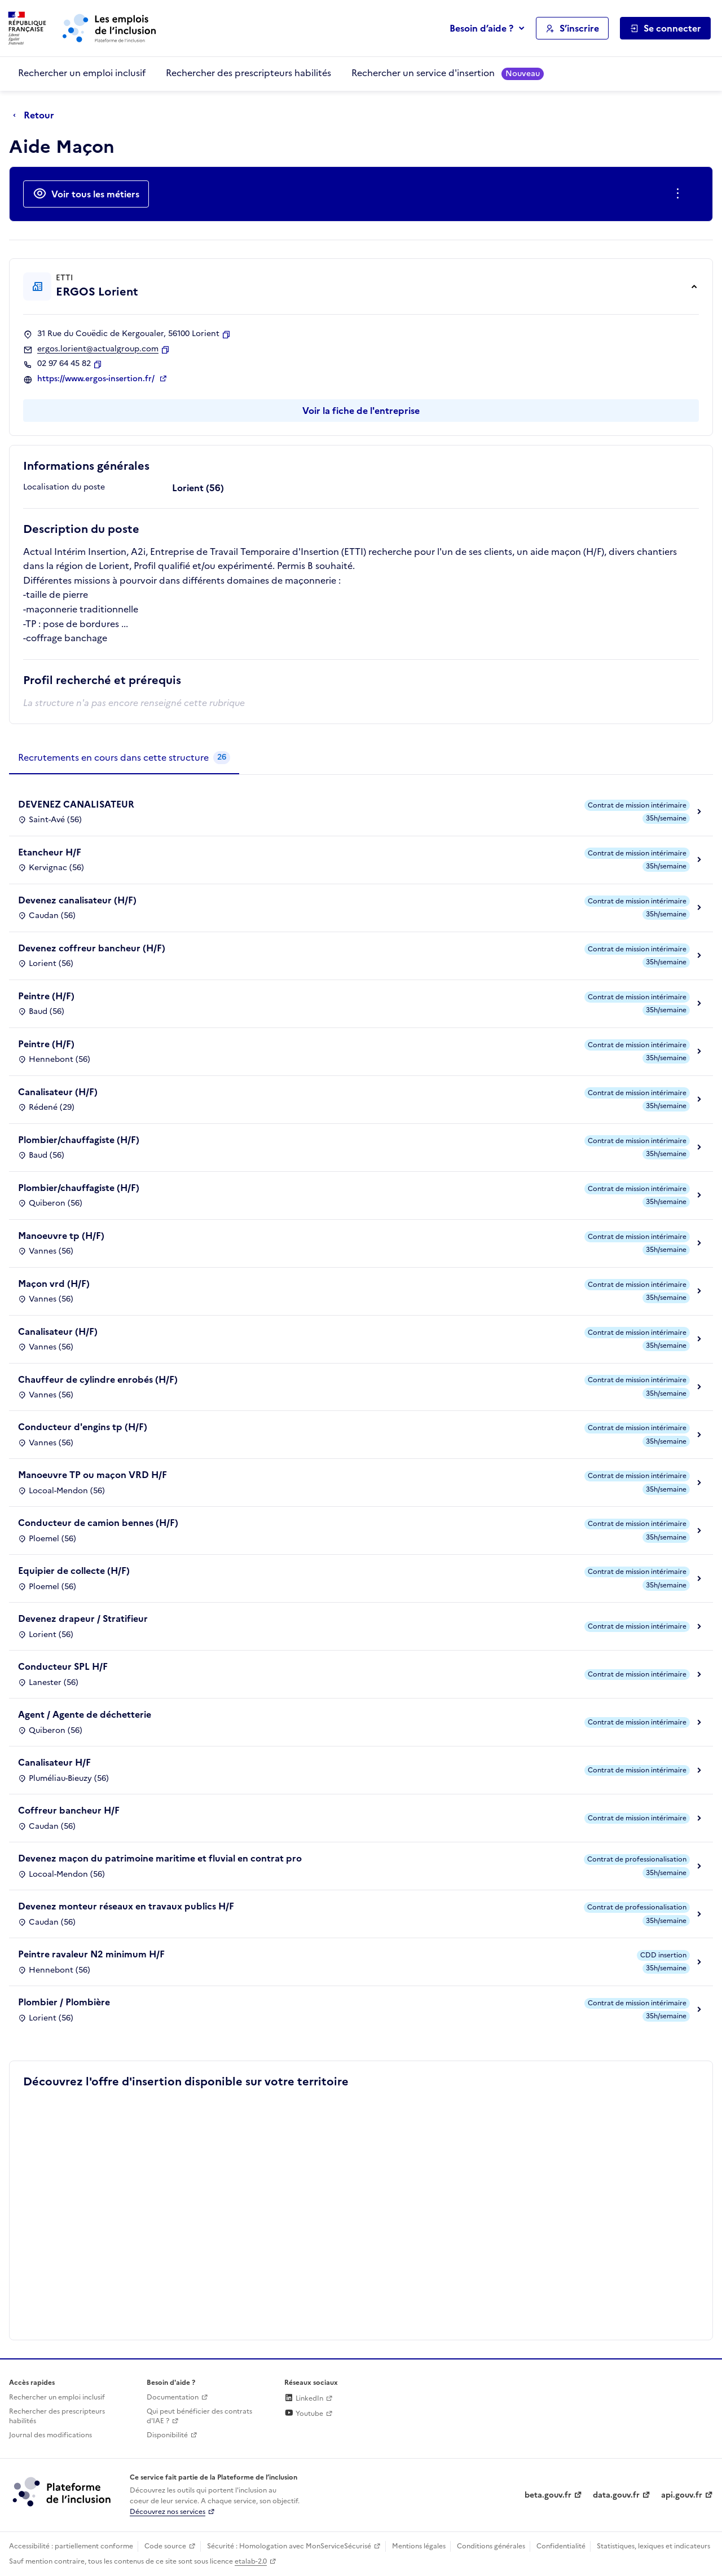  What do you see at coordinates (82, 1426) in the screenshot?
I see `Conducteur d'engins tp (H/F)` at bounding box center [82, 1426].